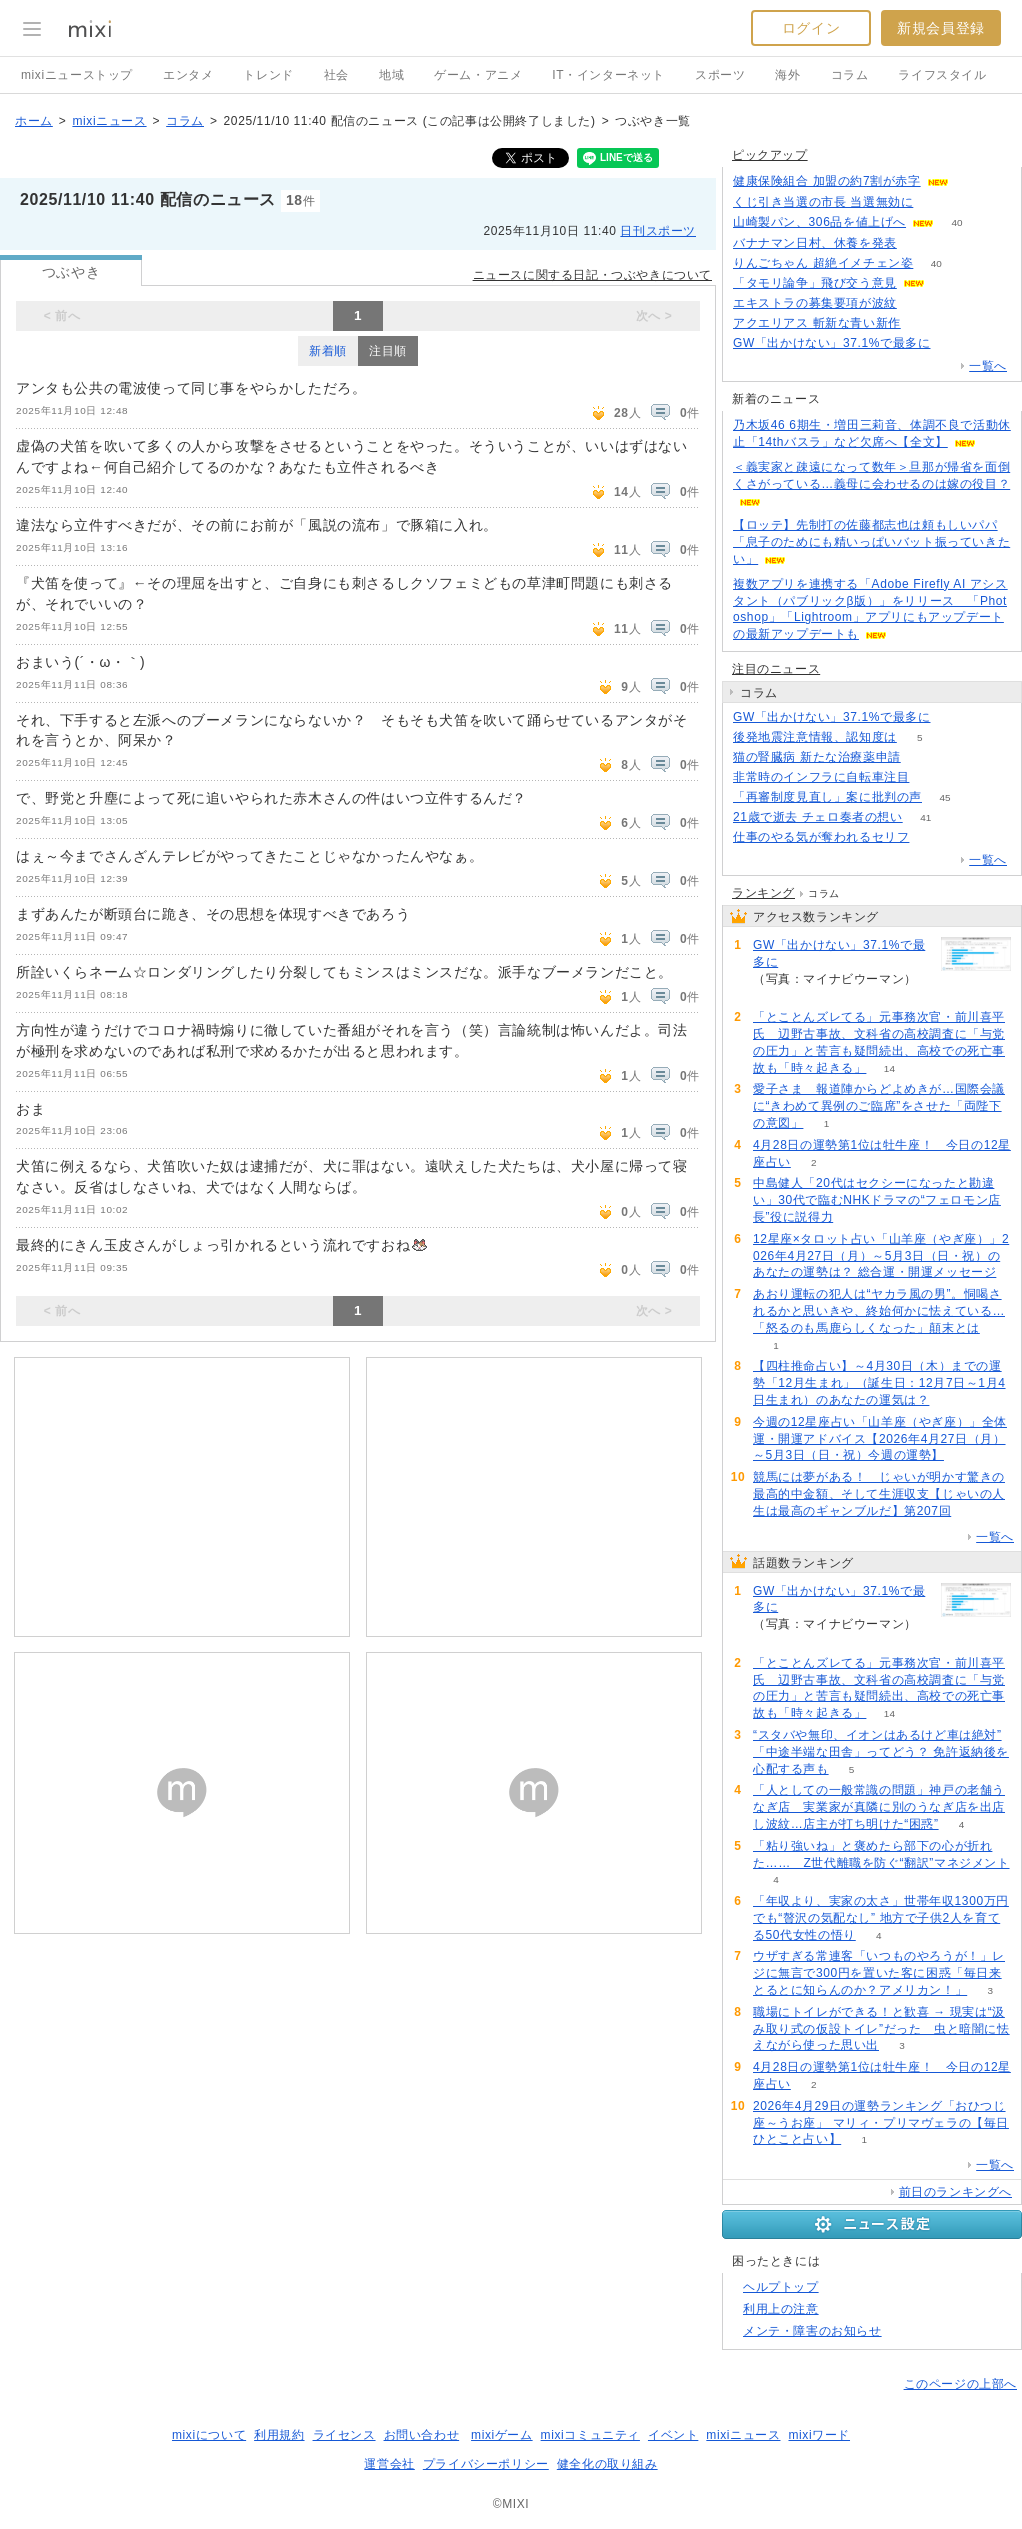 The height and width of the screenshot is (2529, 1022). Describe the element at coordinates (502, 2435) in the screenshot. I see `mixiゲーム` at that location.